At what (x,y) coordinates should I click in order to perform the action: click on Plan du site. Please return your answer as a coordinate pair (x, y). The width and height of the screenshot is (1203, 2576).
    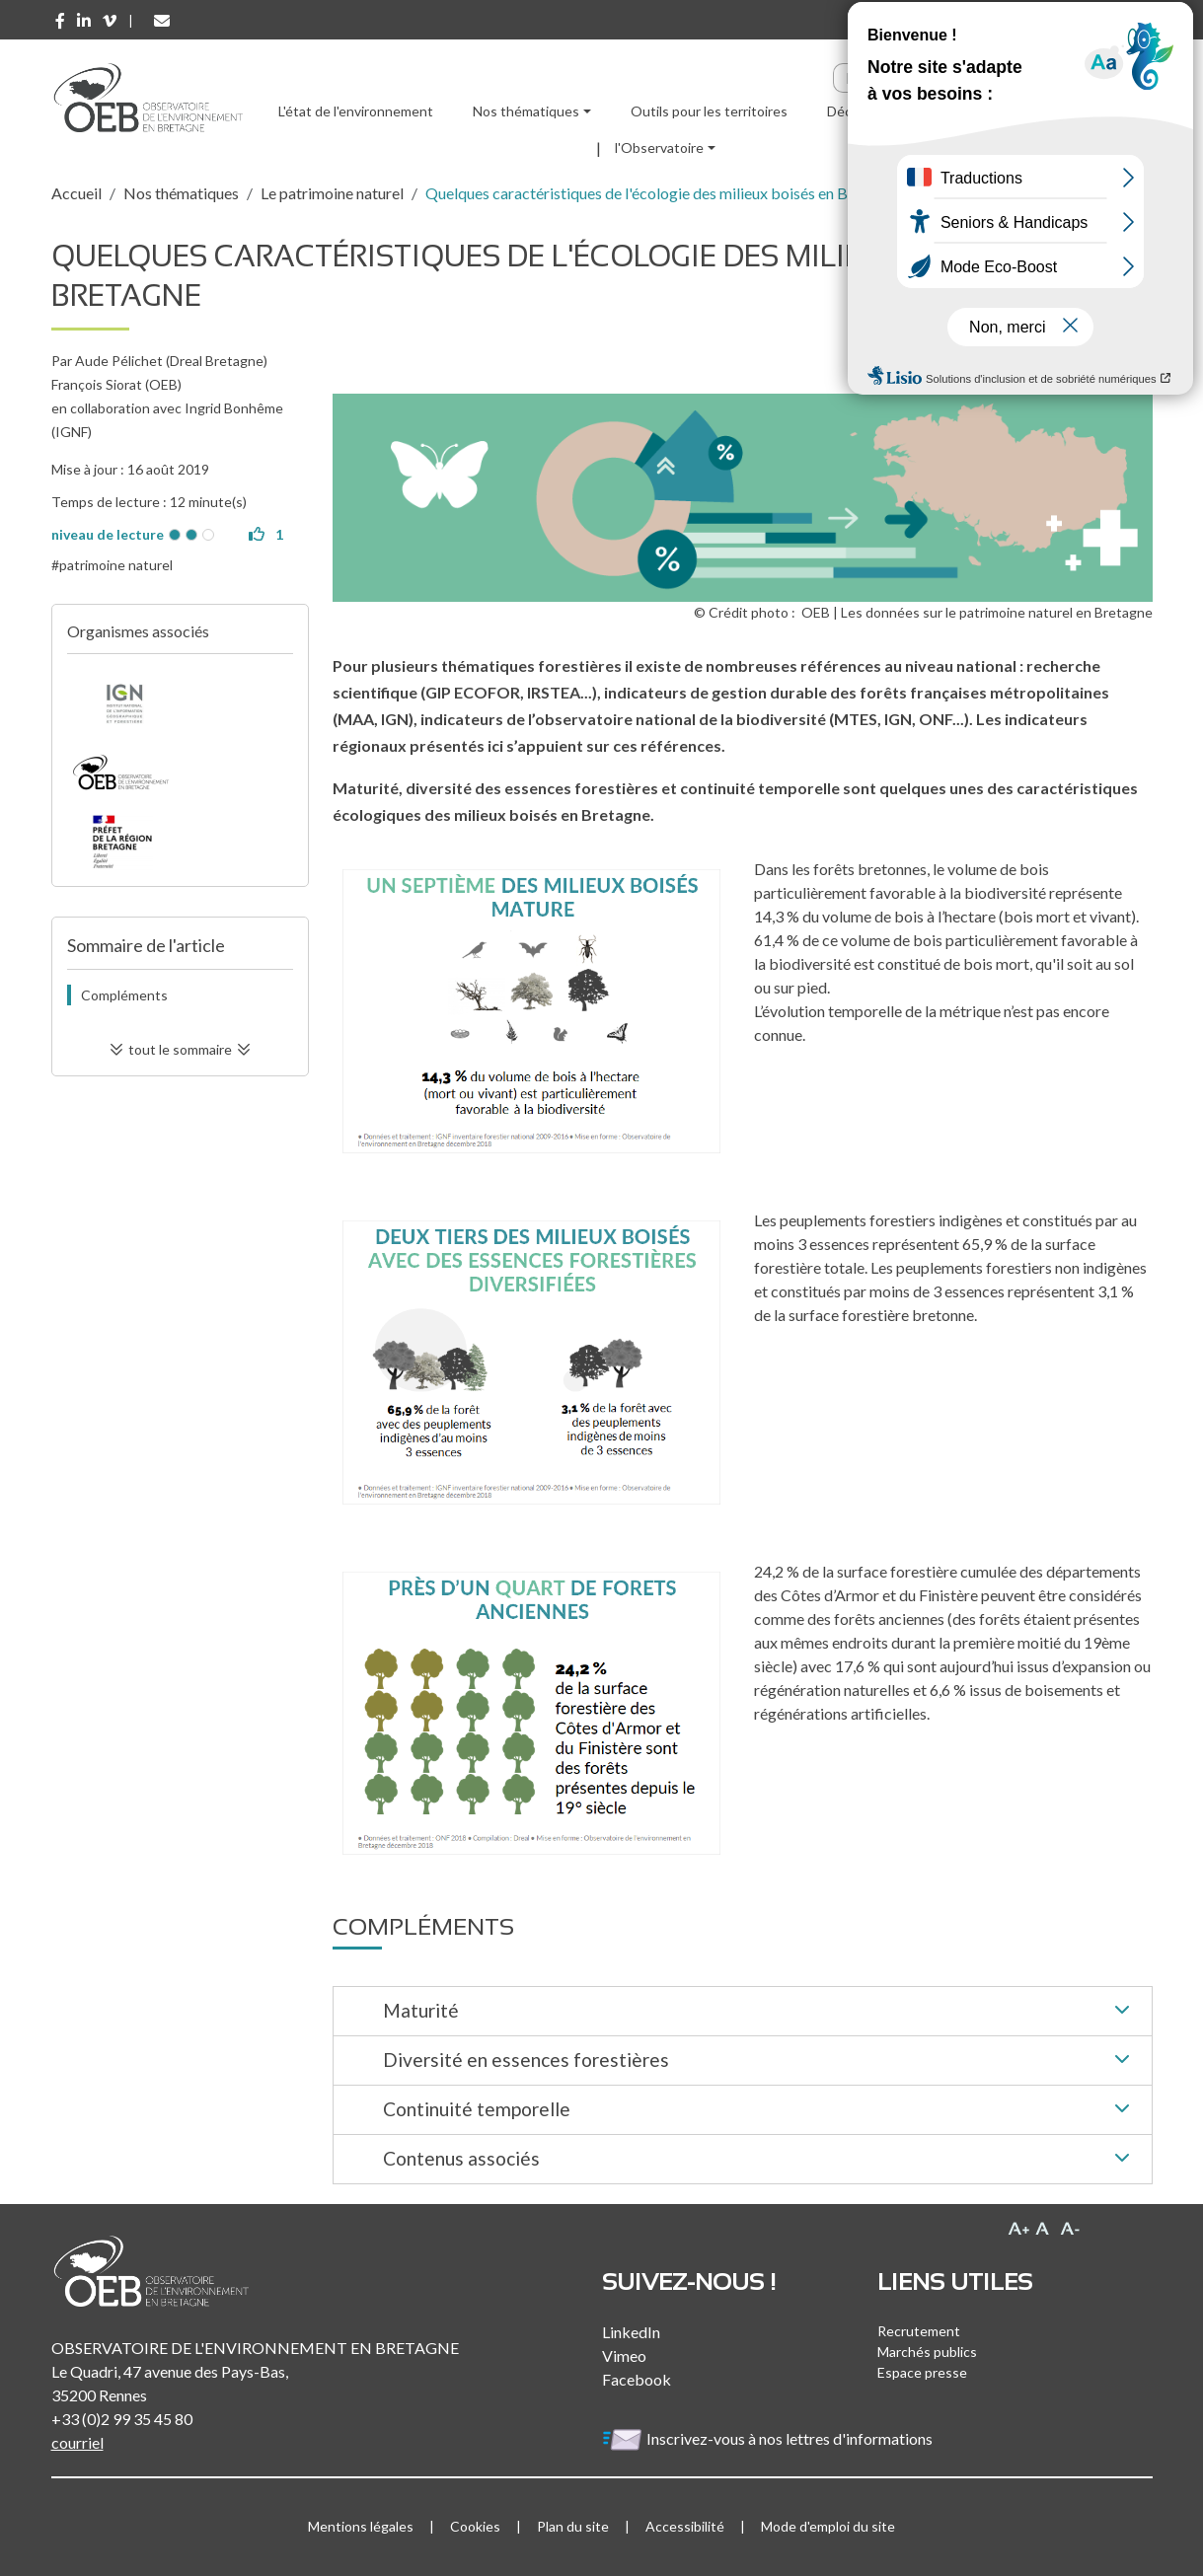
    Looking at the image, I should click on (573, 2526).